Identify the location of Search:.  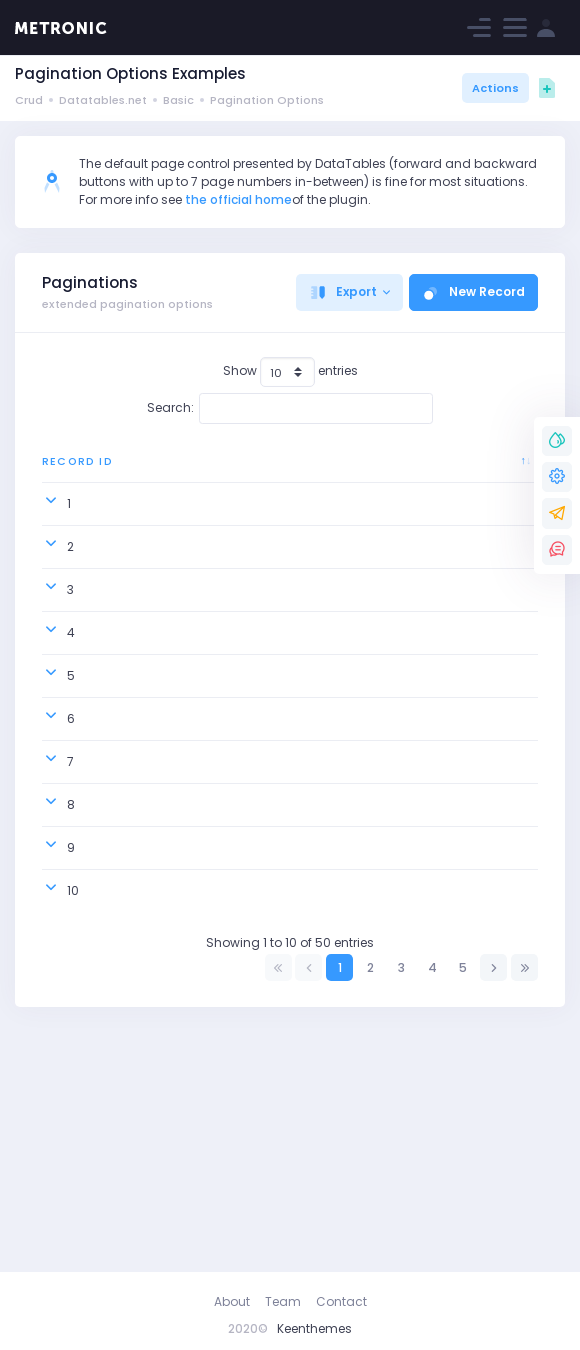
(290, 408).